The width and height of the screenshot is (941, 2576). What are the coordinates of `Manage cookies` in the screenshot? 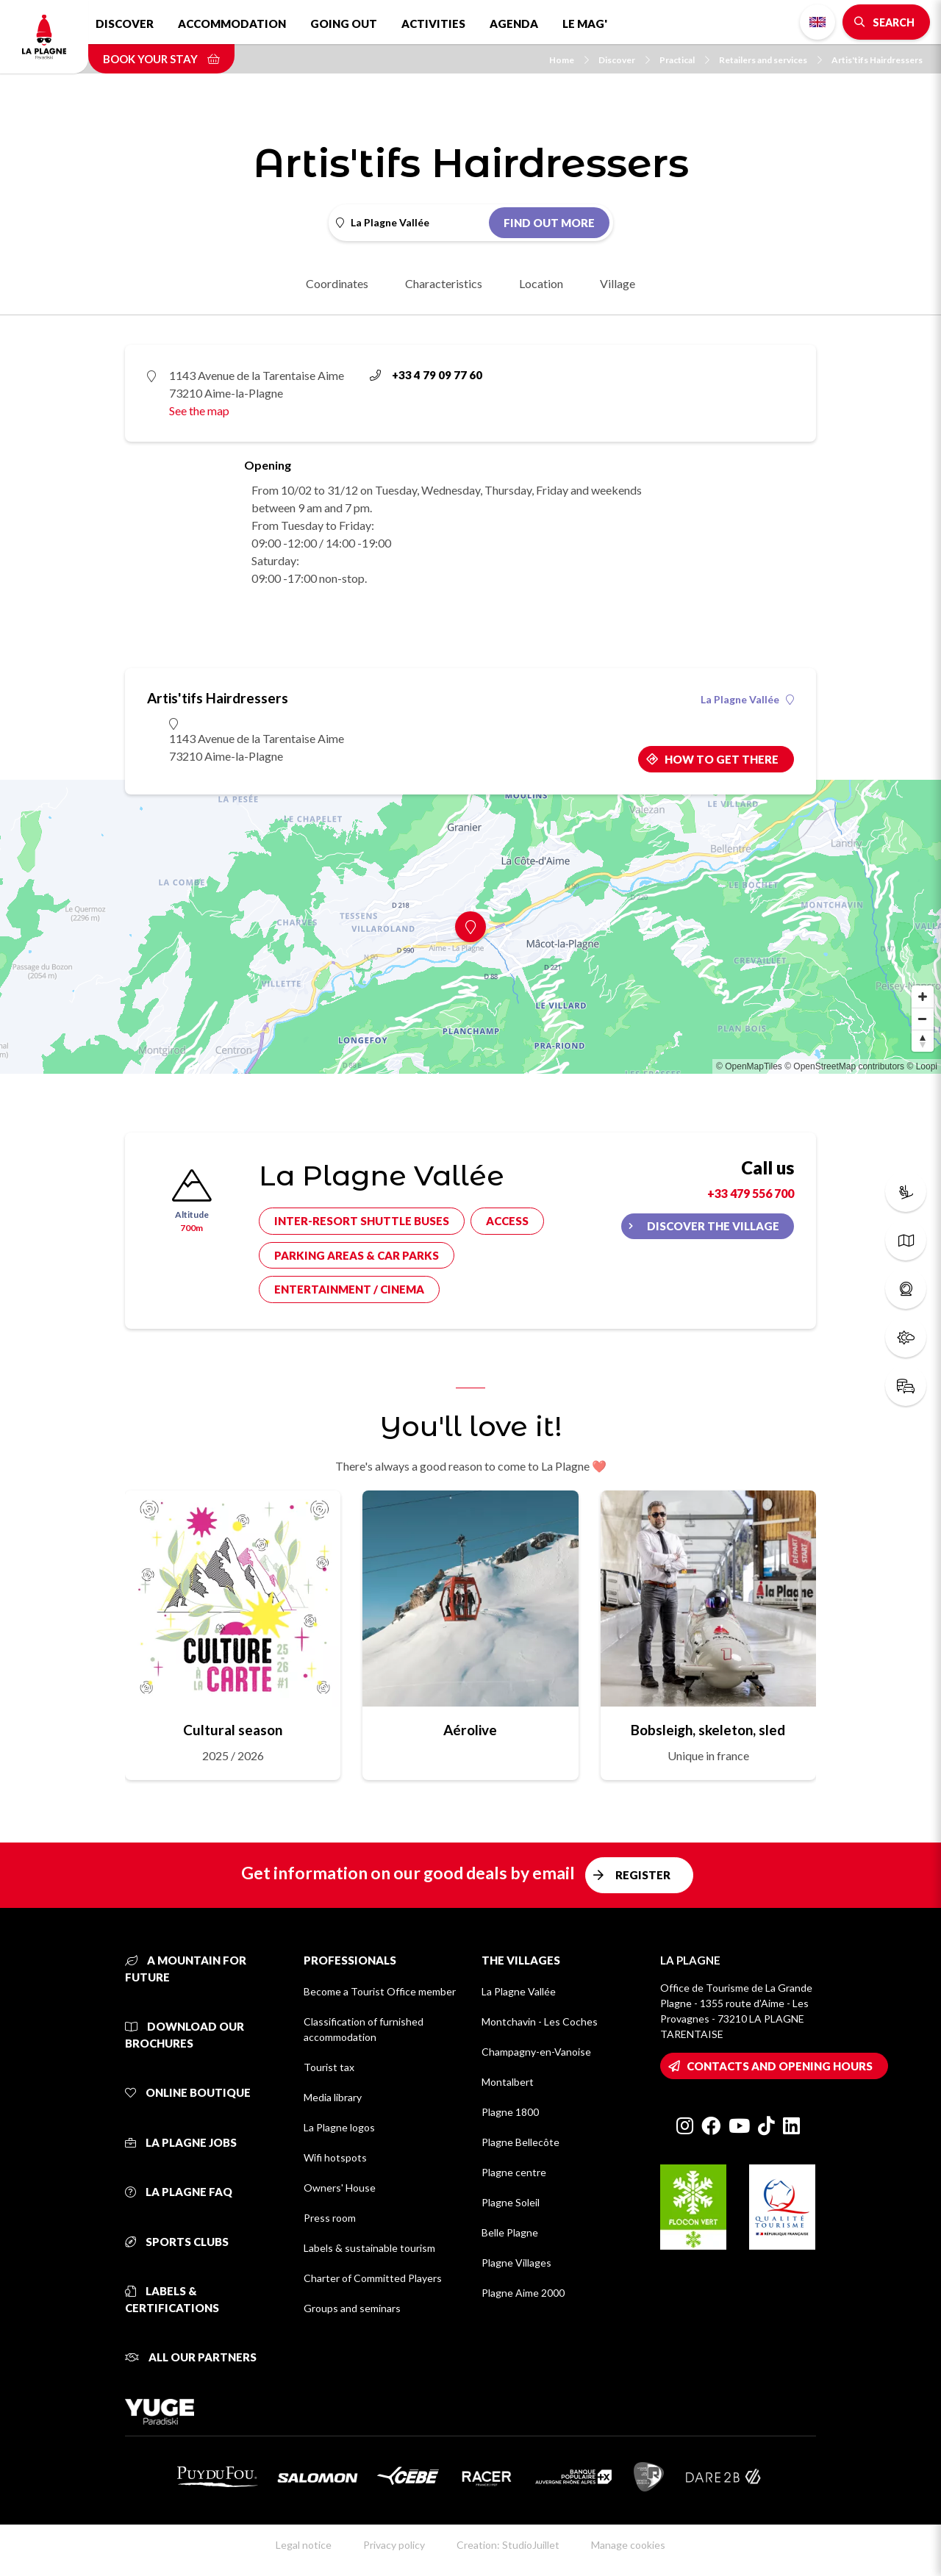 It's located at (628, 2545).